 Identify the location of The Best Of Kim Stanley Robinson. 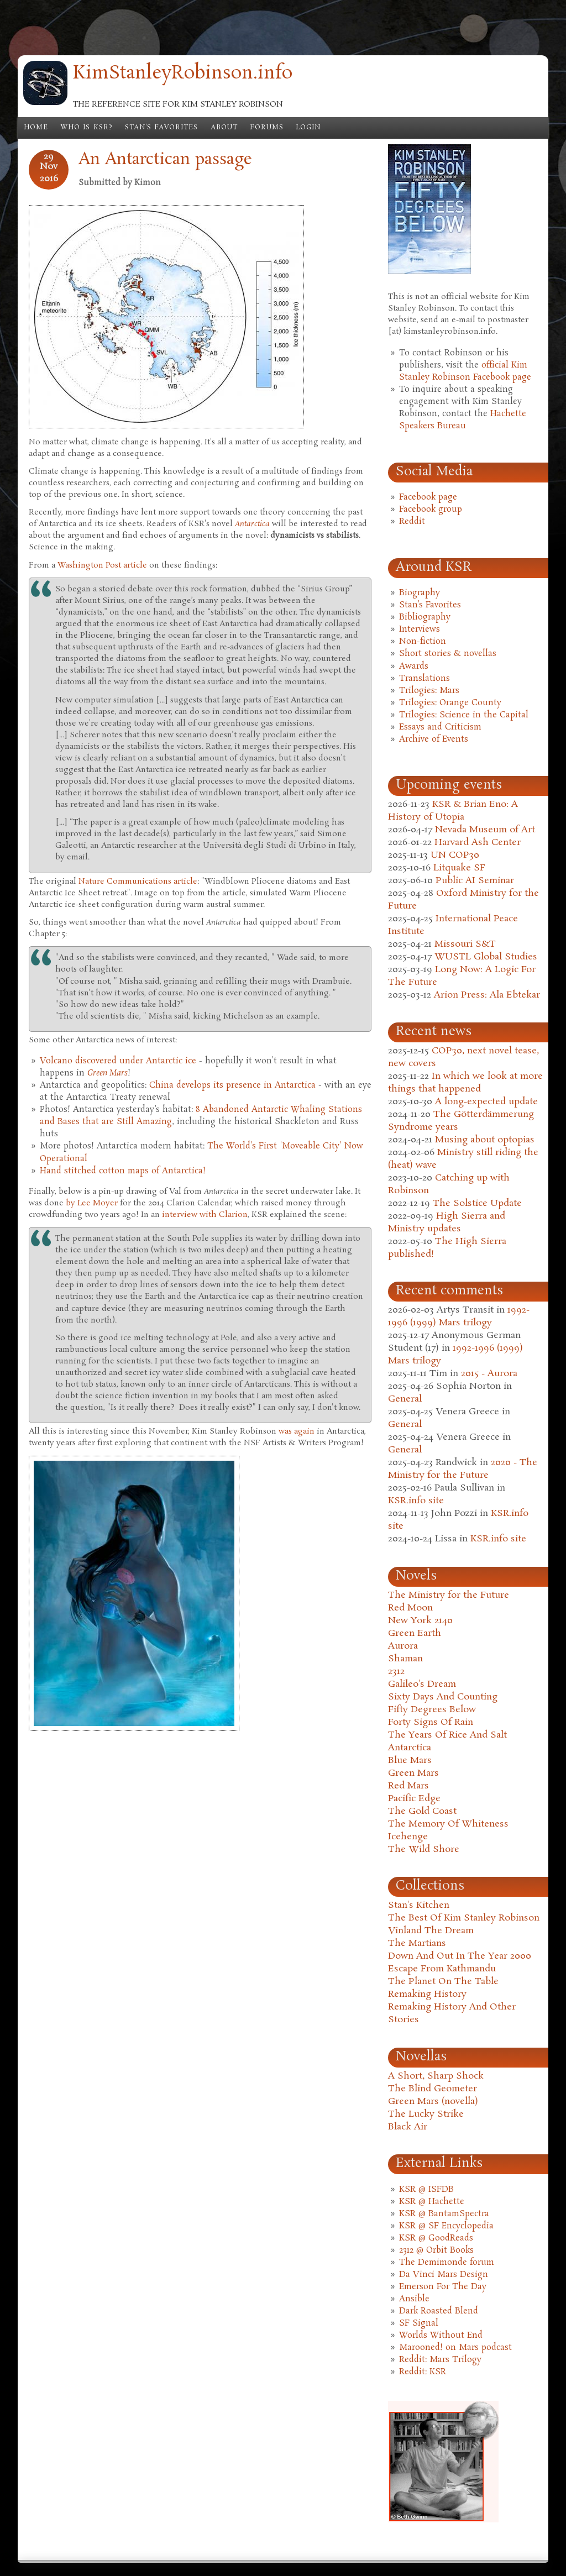
(463, 1918).